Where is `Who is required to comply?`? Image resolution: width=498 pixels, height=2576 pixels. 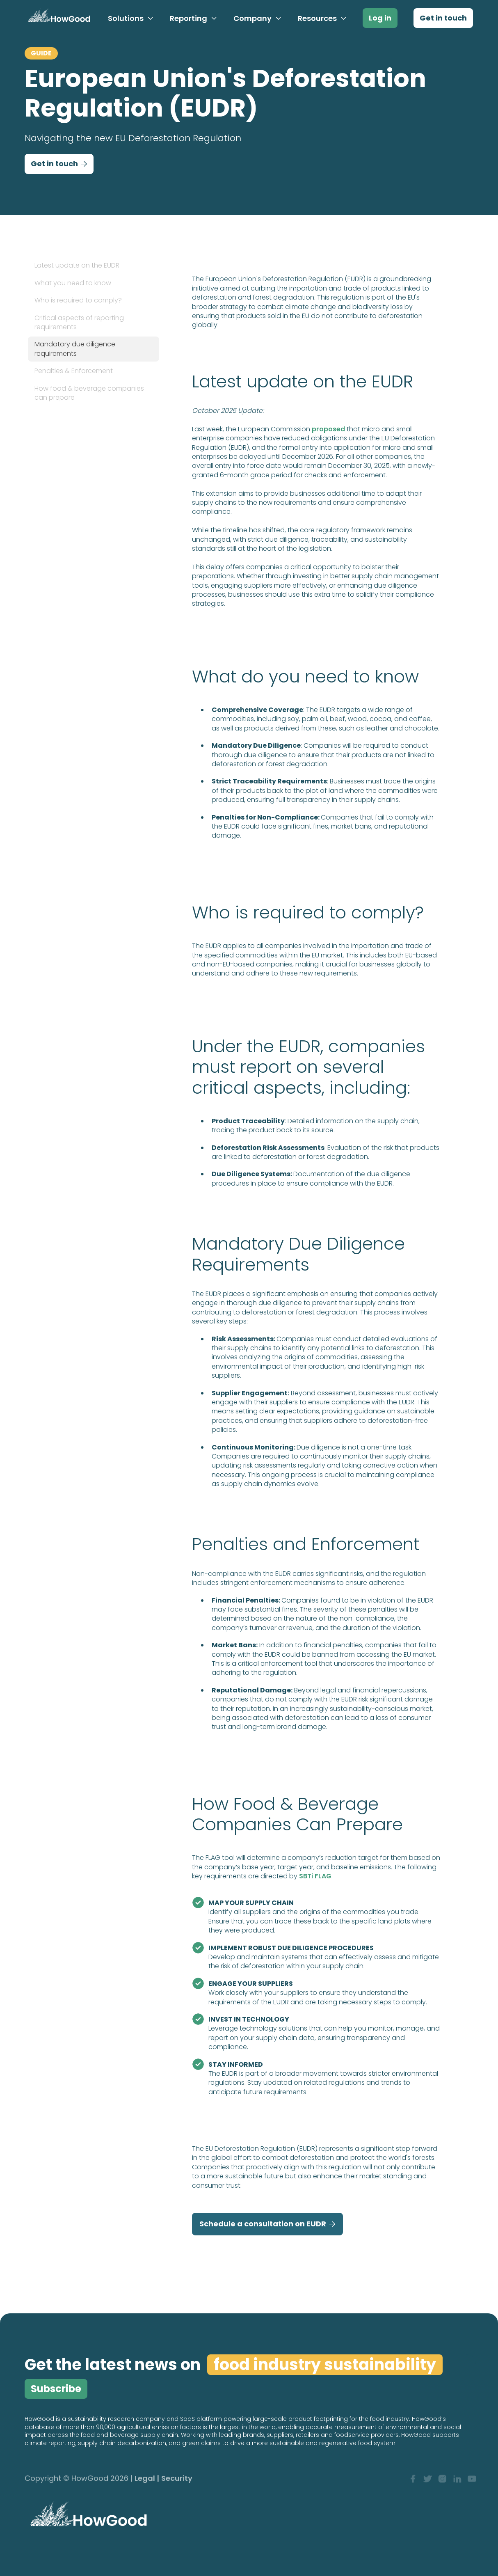 Who is required to comply? is located at coordinates (78, 300).